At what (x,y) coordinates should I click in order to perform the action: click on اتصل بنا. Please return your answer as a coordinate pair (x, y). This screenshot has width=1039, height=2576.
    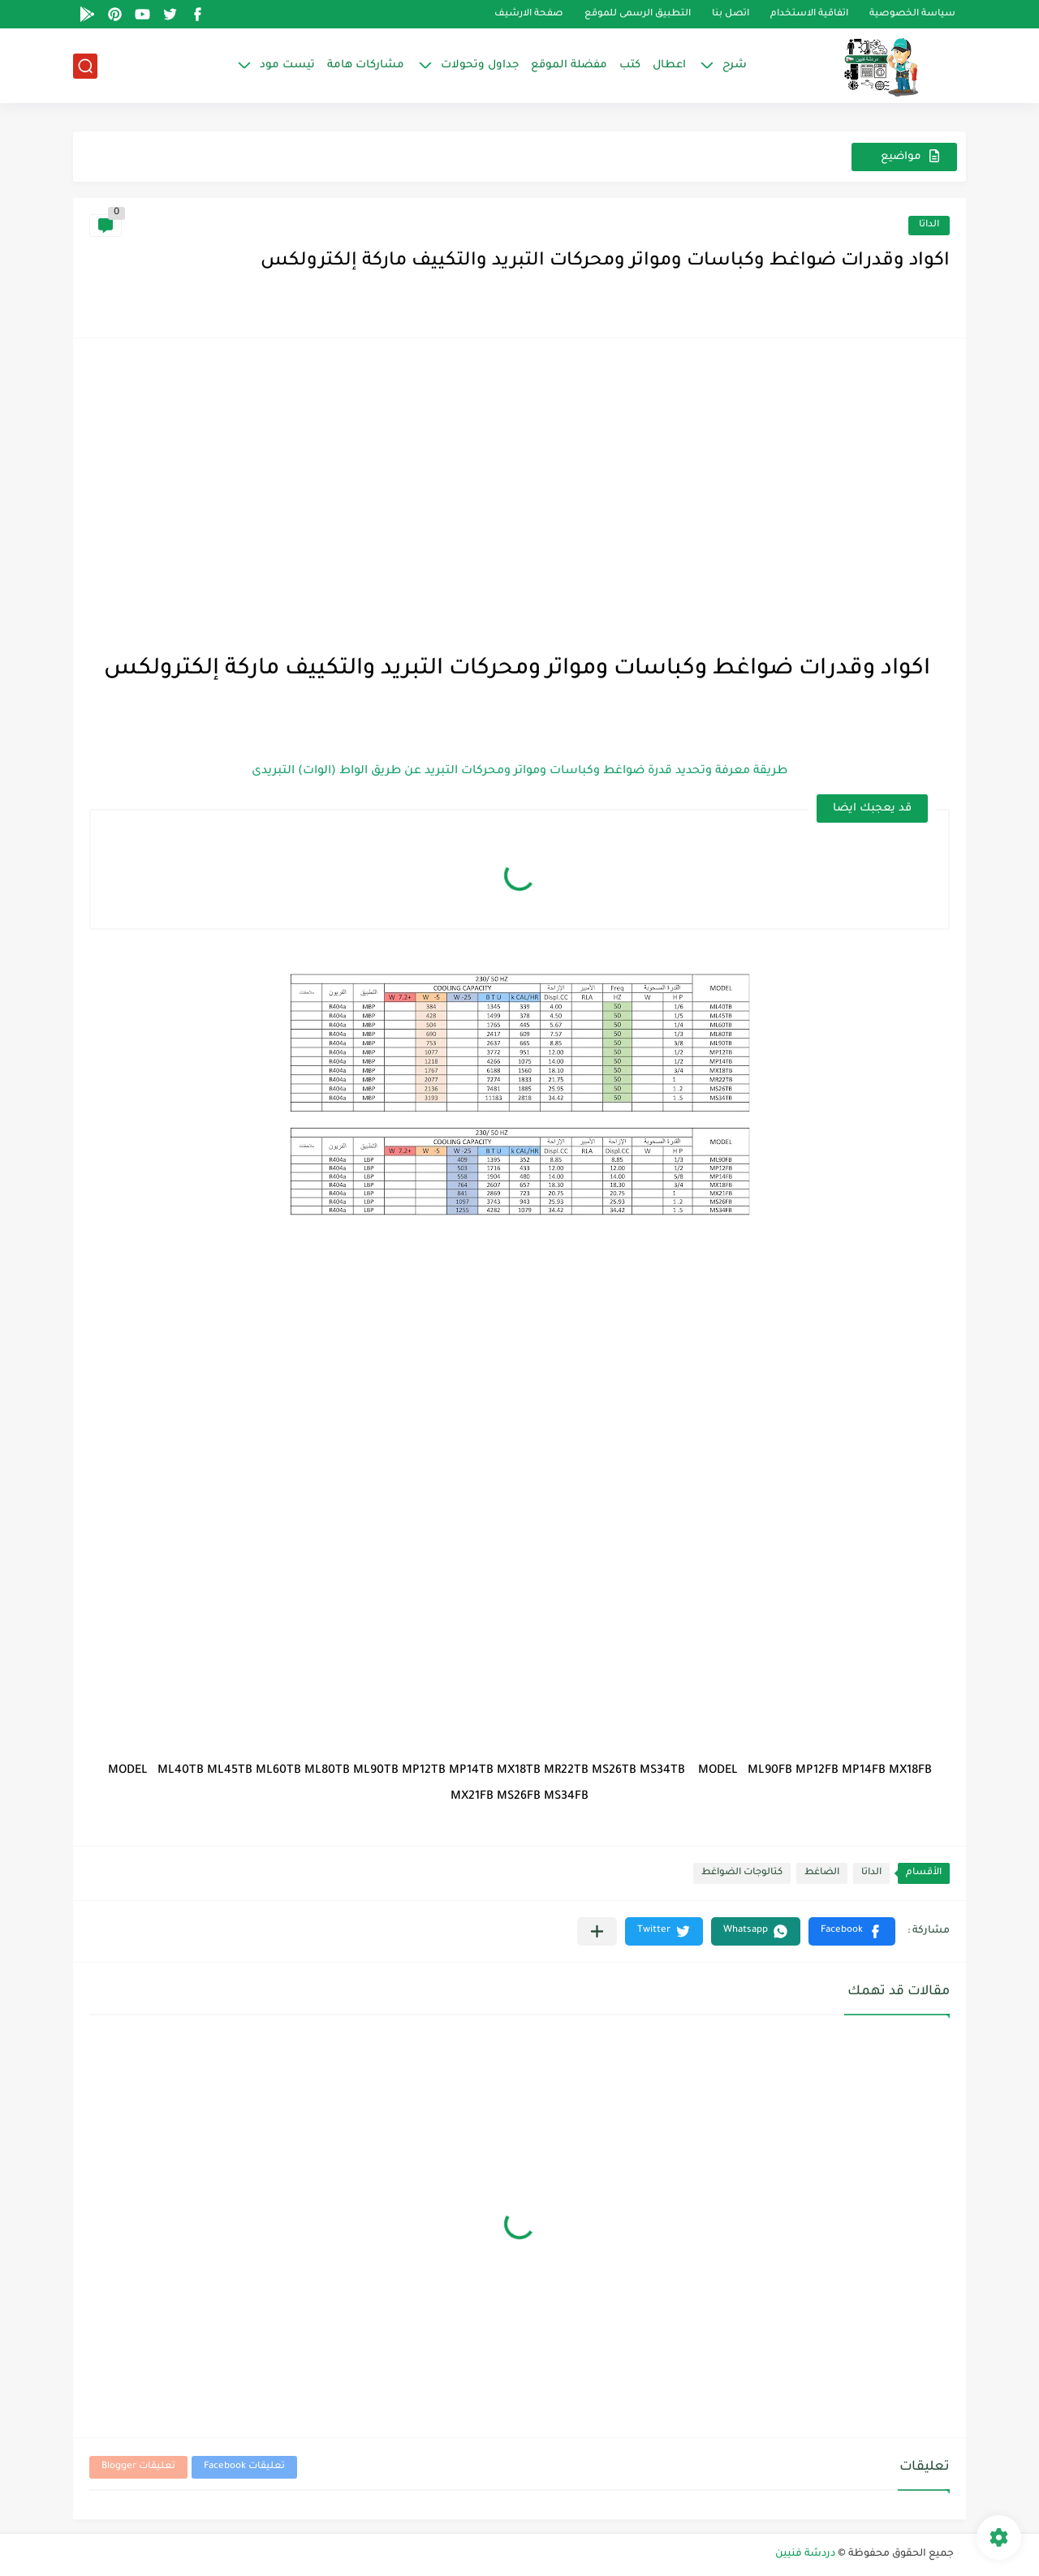
    Looking at the image, I should click on (730, 14).